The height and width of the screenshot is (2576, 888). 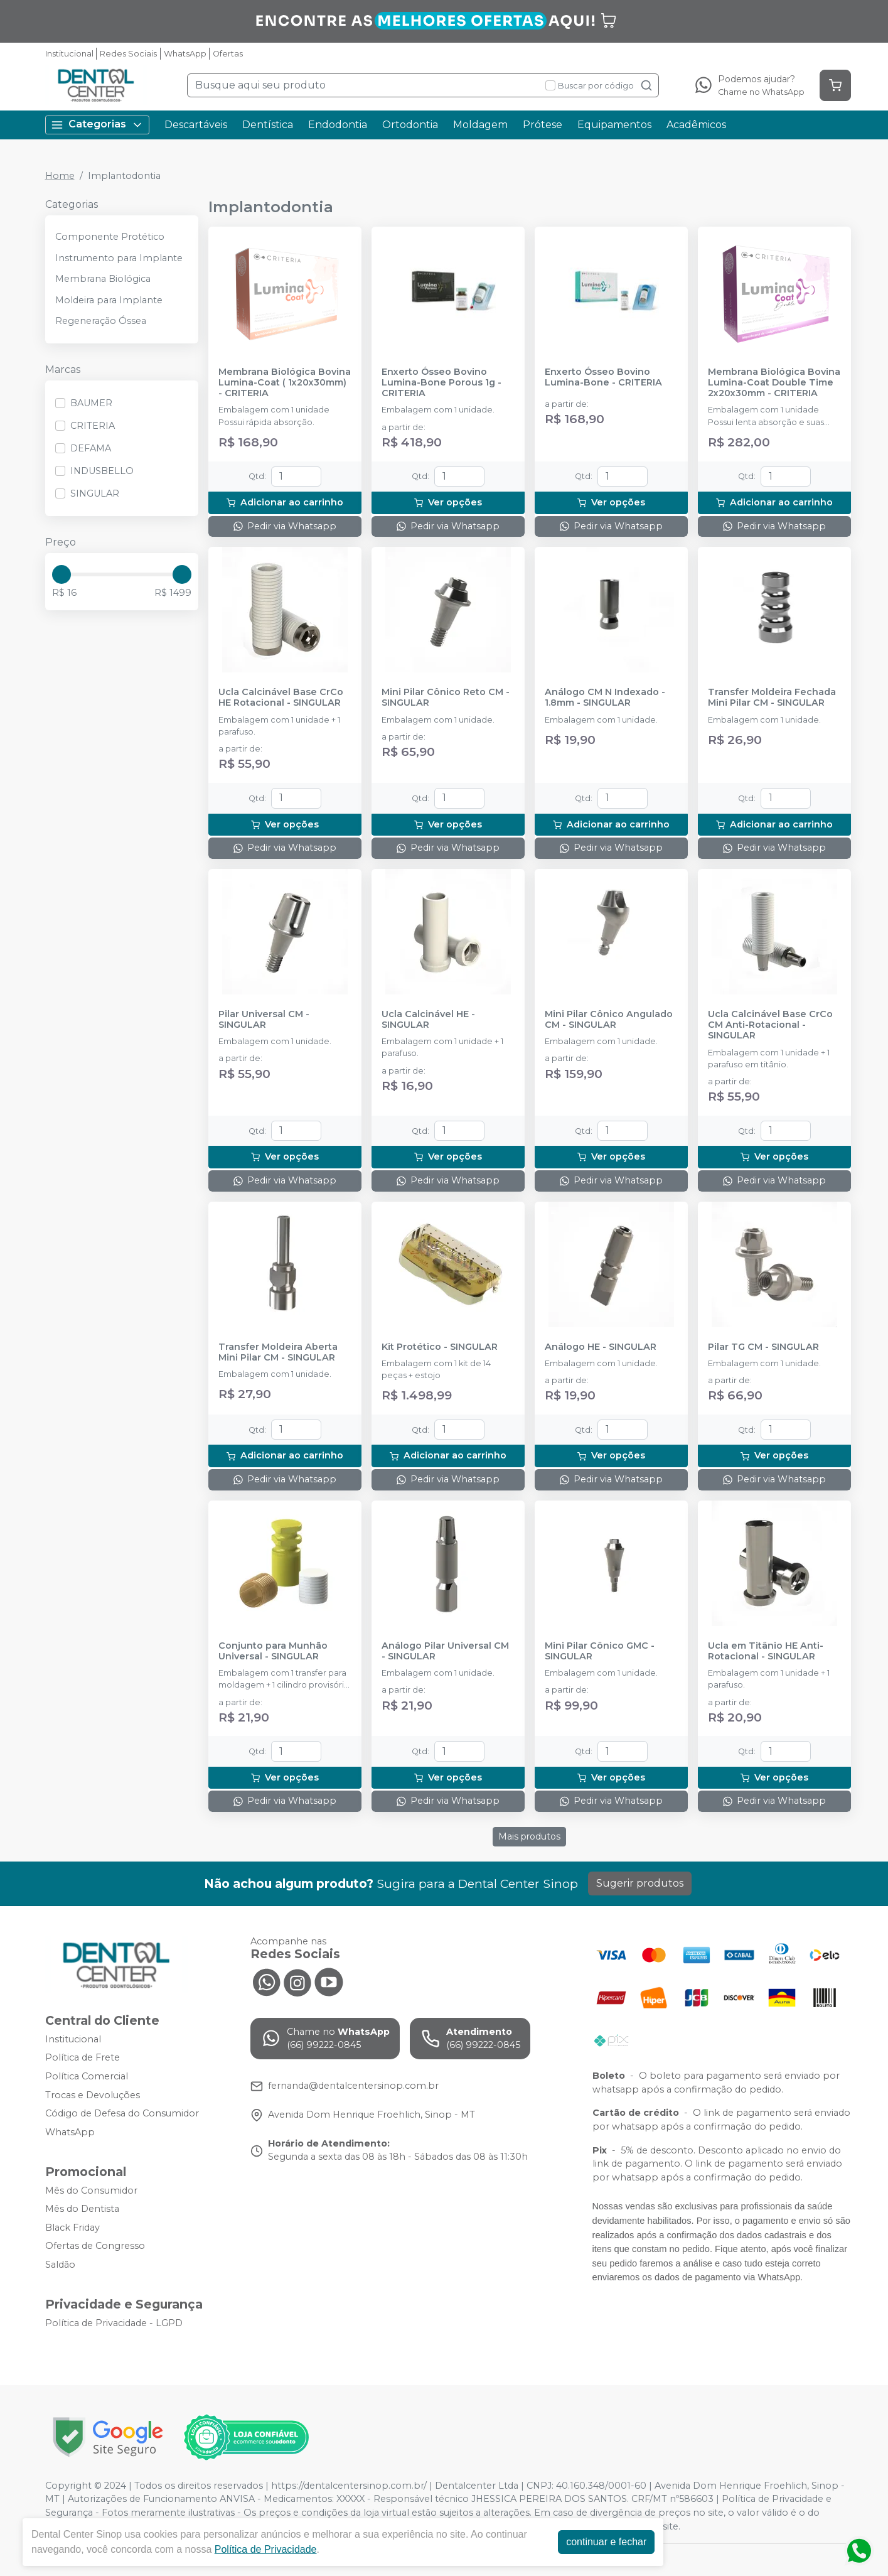 What do you see at coordinates (605, 697) in the screenshot?
I see `Análogo CM N Indexado - 1.8mm - SINGULAR` at bounding box center [605, 697].